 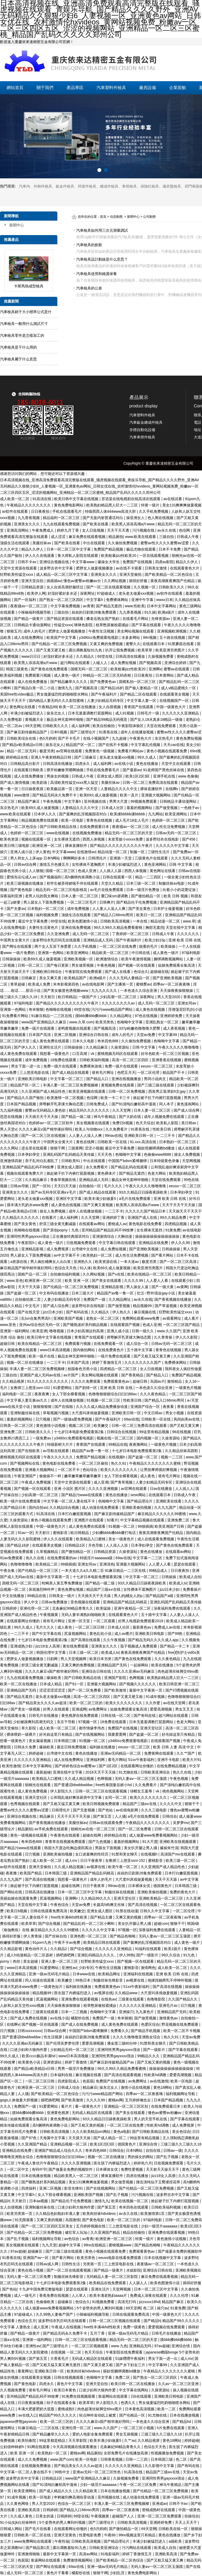 What do you see at coordinates (59, 732) in the screenshot?
I see `日本h视频` at bounding box center [59, 732].